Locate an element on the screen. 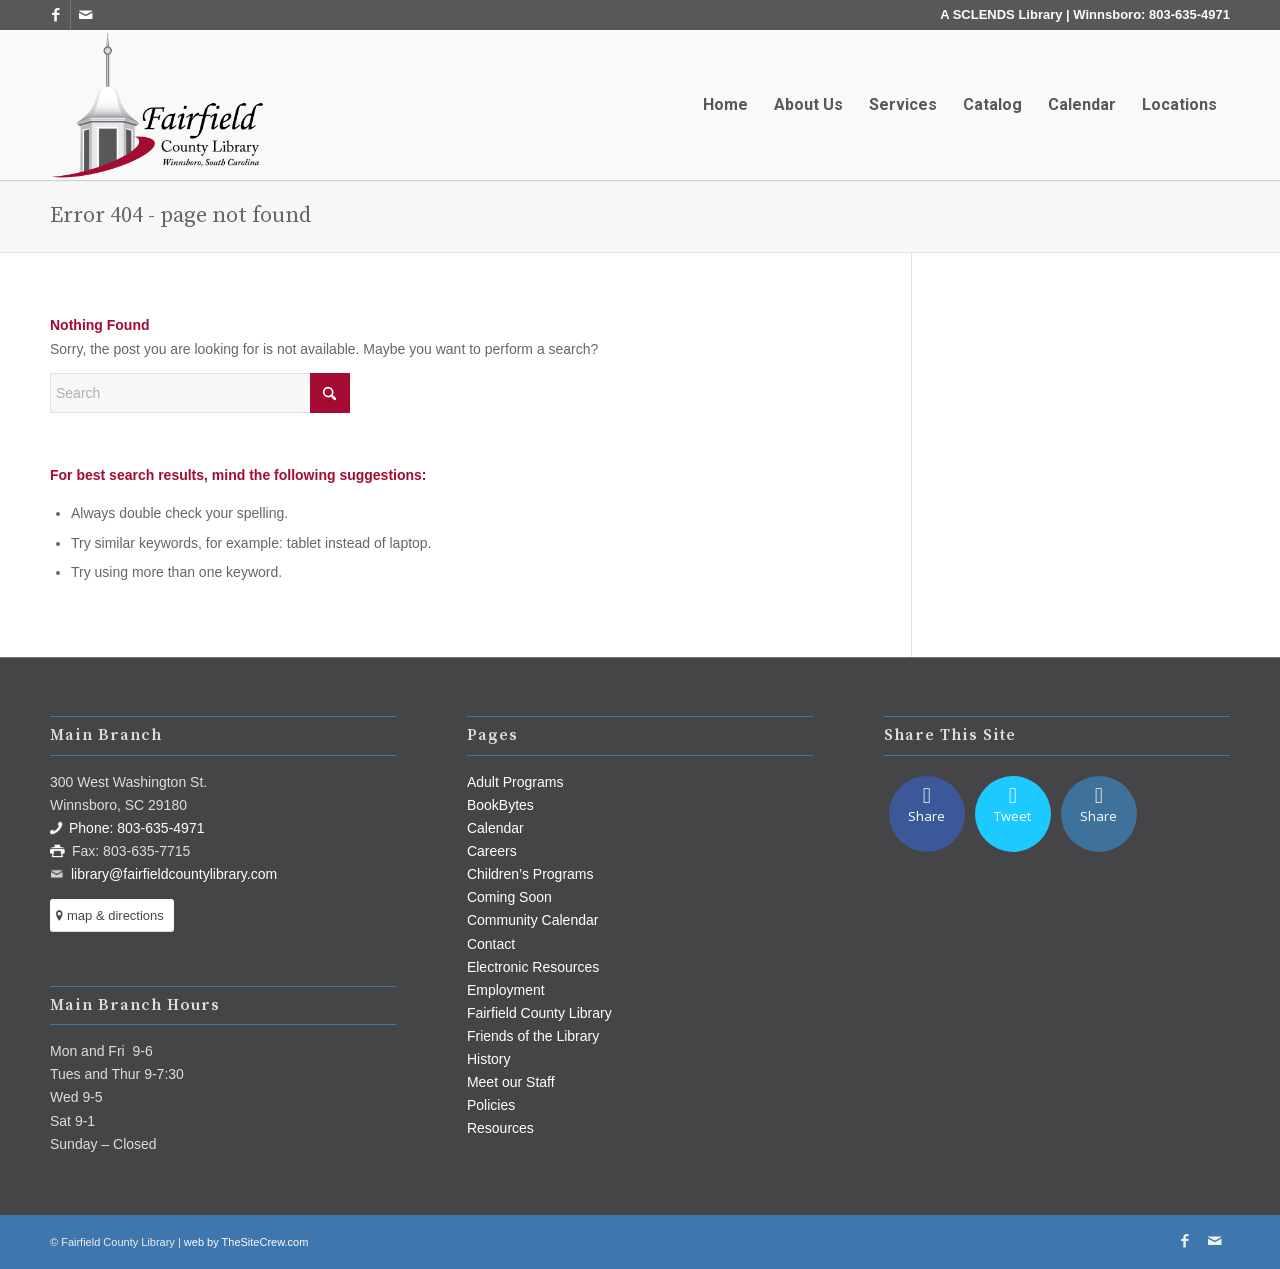 Image resolution: width=1280 pixels, height=1269 pixels. Meet our Staff is located at coordinates (511, 1082).